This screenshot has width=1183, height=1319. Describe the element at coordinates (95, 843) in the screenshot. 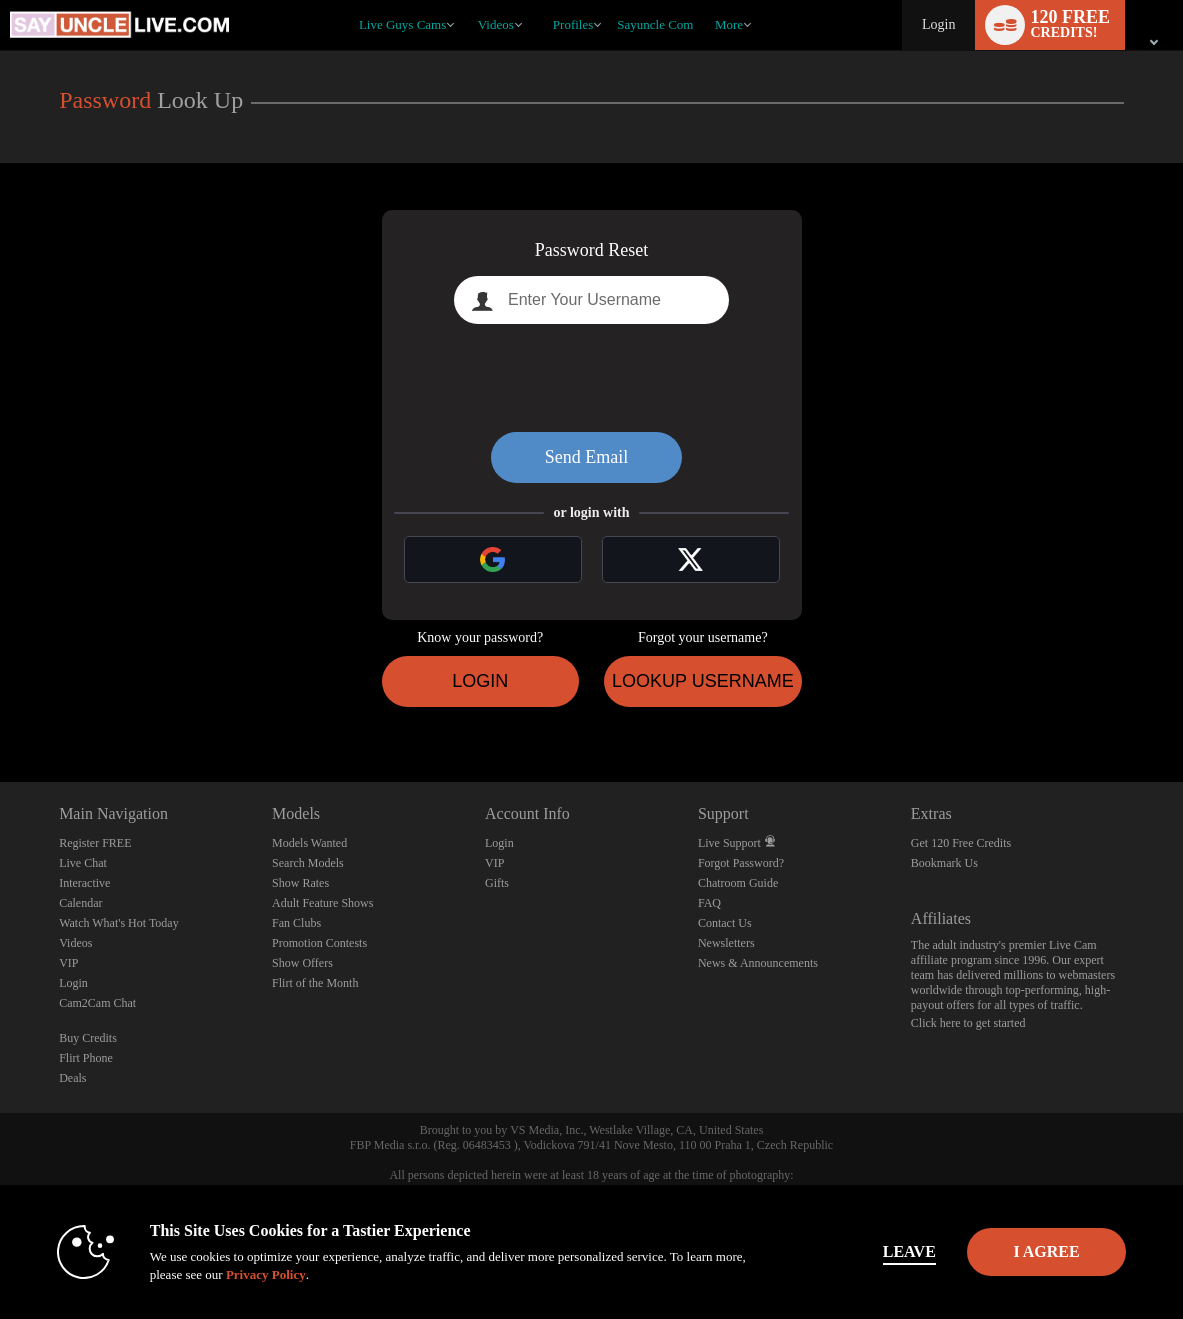

I see `Register FREE` at that location.